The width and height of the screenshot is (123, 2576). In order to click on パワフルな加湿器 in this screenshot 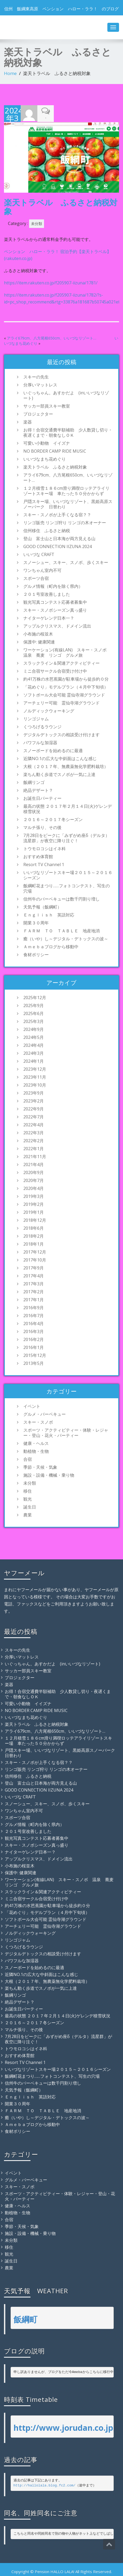, I will do `click(40, 741)`.